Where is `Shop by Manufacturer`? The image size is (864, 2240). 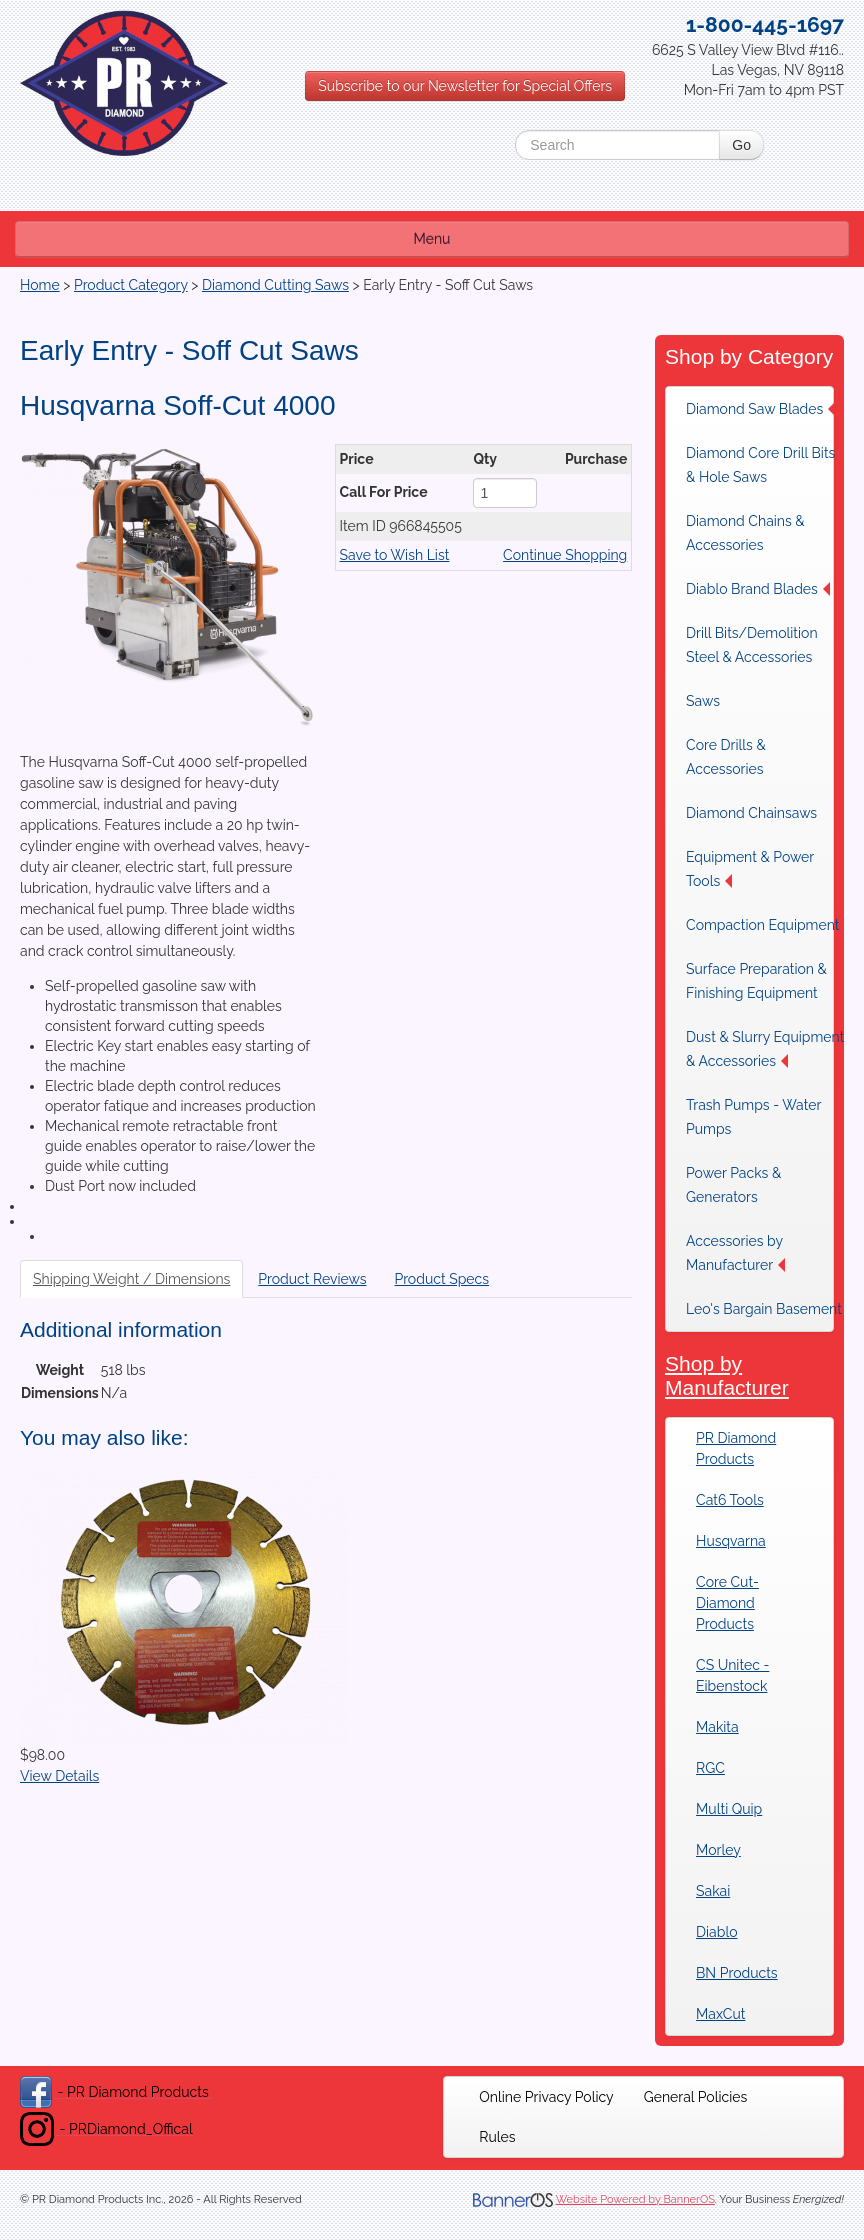
Shop by Manufacturer is located at coordinates (727, 1375).